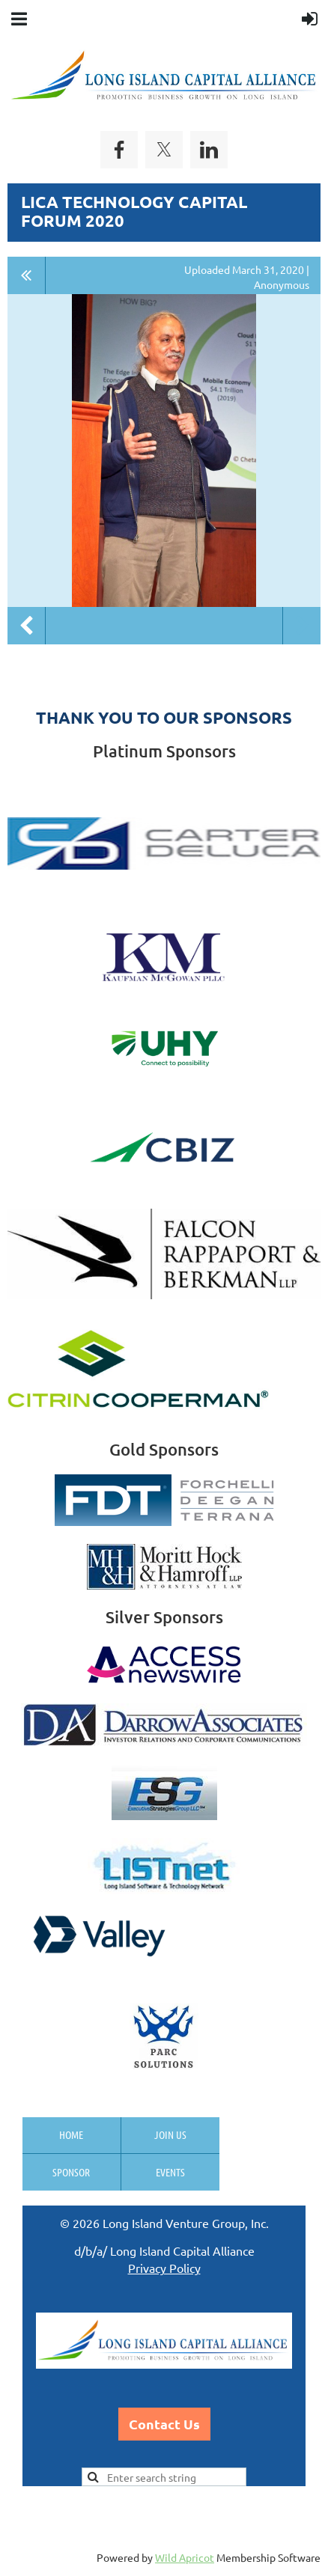 The width and height of the screenshot is (328, 2576). I want to click on Sponsor, so click(71, 2172).